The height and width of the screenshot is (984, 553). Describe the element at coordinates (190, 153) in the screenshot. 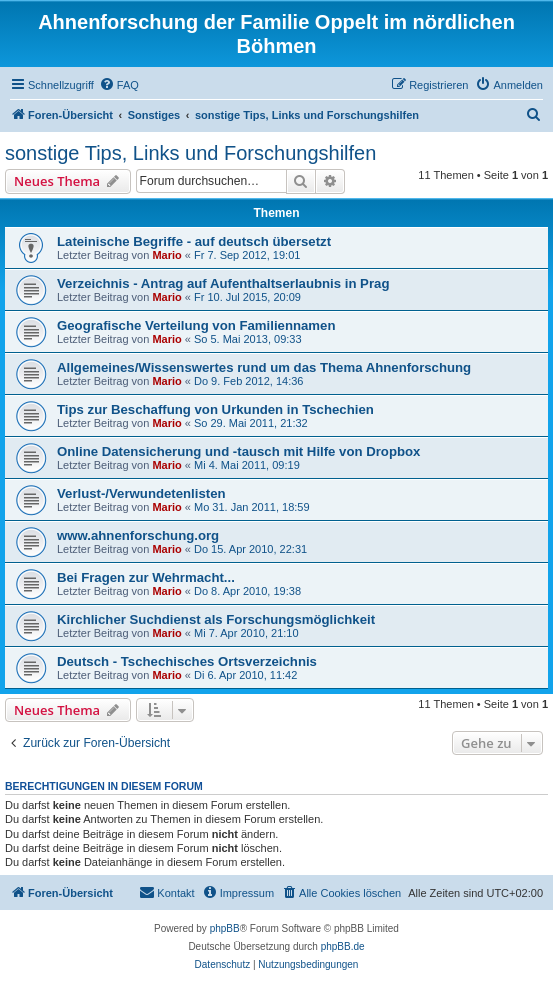

I see `sonstige Tips, Links und Forschungshilfen` at that location.